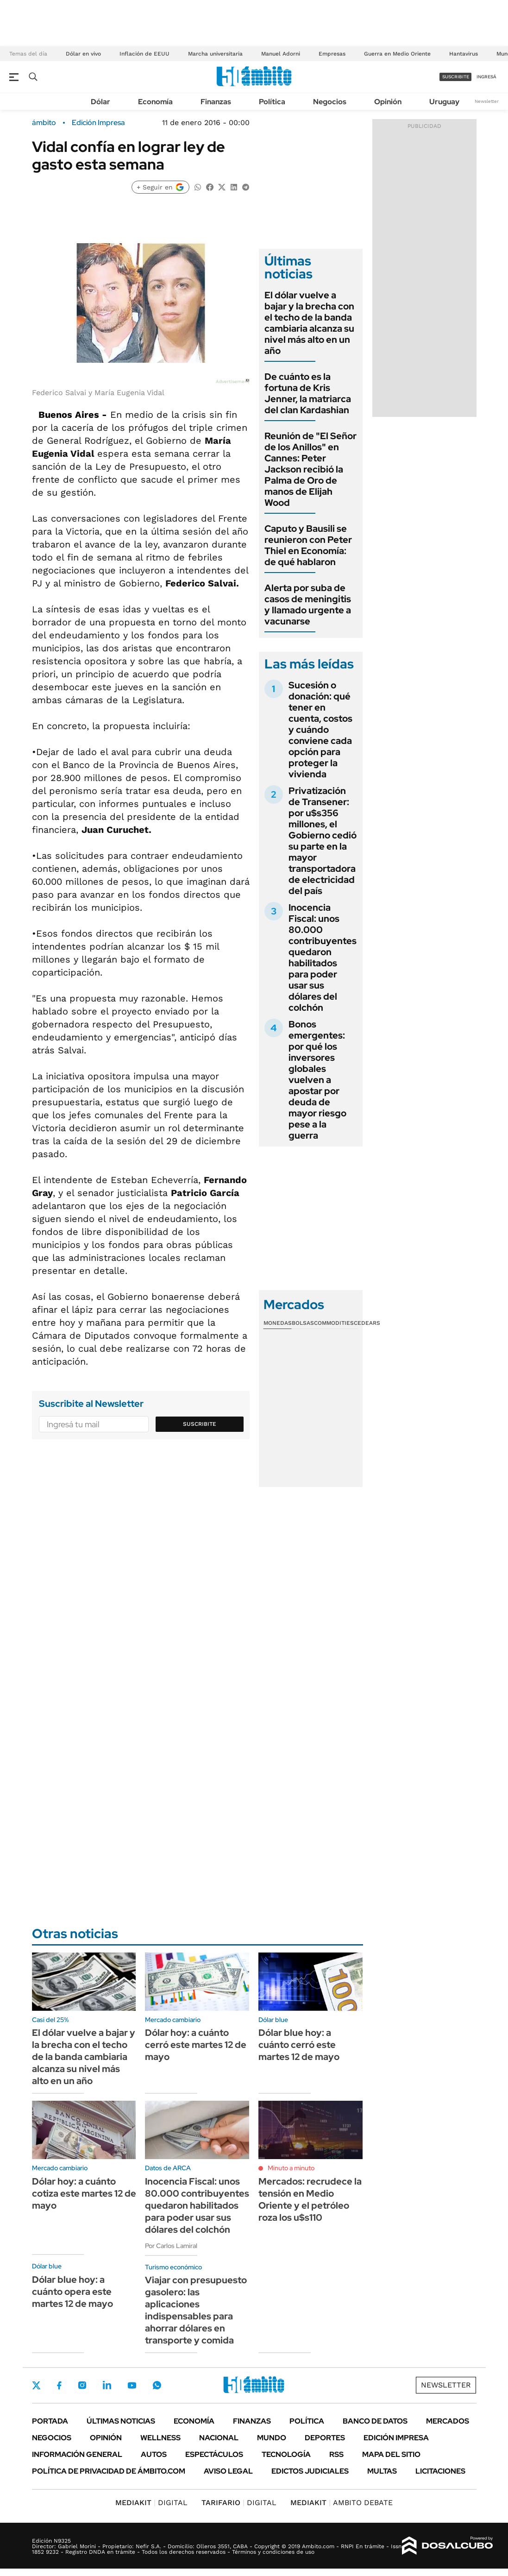  What do you see at coordinates (82, 2385) in the screenshot?
I see `Instagram` at bounding box center [82, 2385].